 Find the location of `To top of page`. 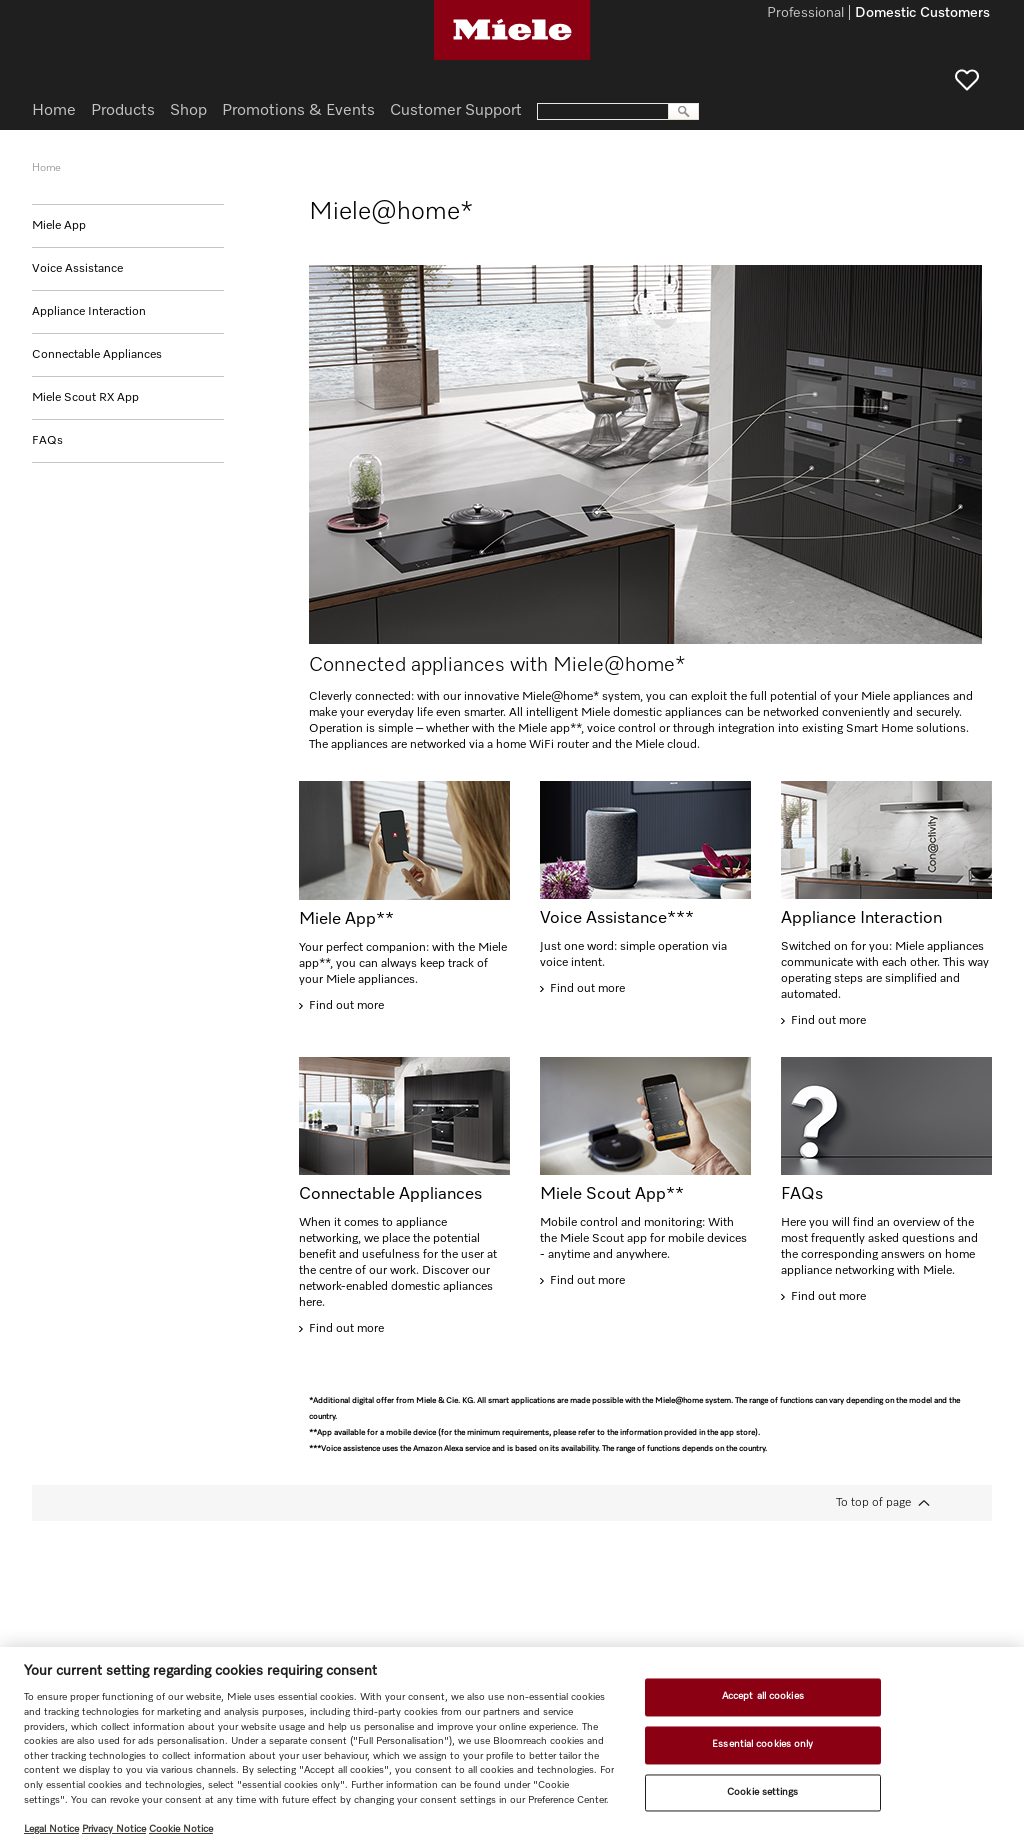

To top of page is located at coordinates (873, 1503).